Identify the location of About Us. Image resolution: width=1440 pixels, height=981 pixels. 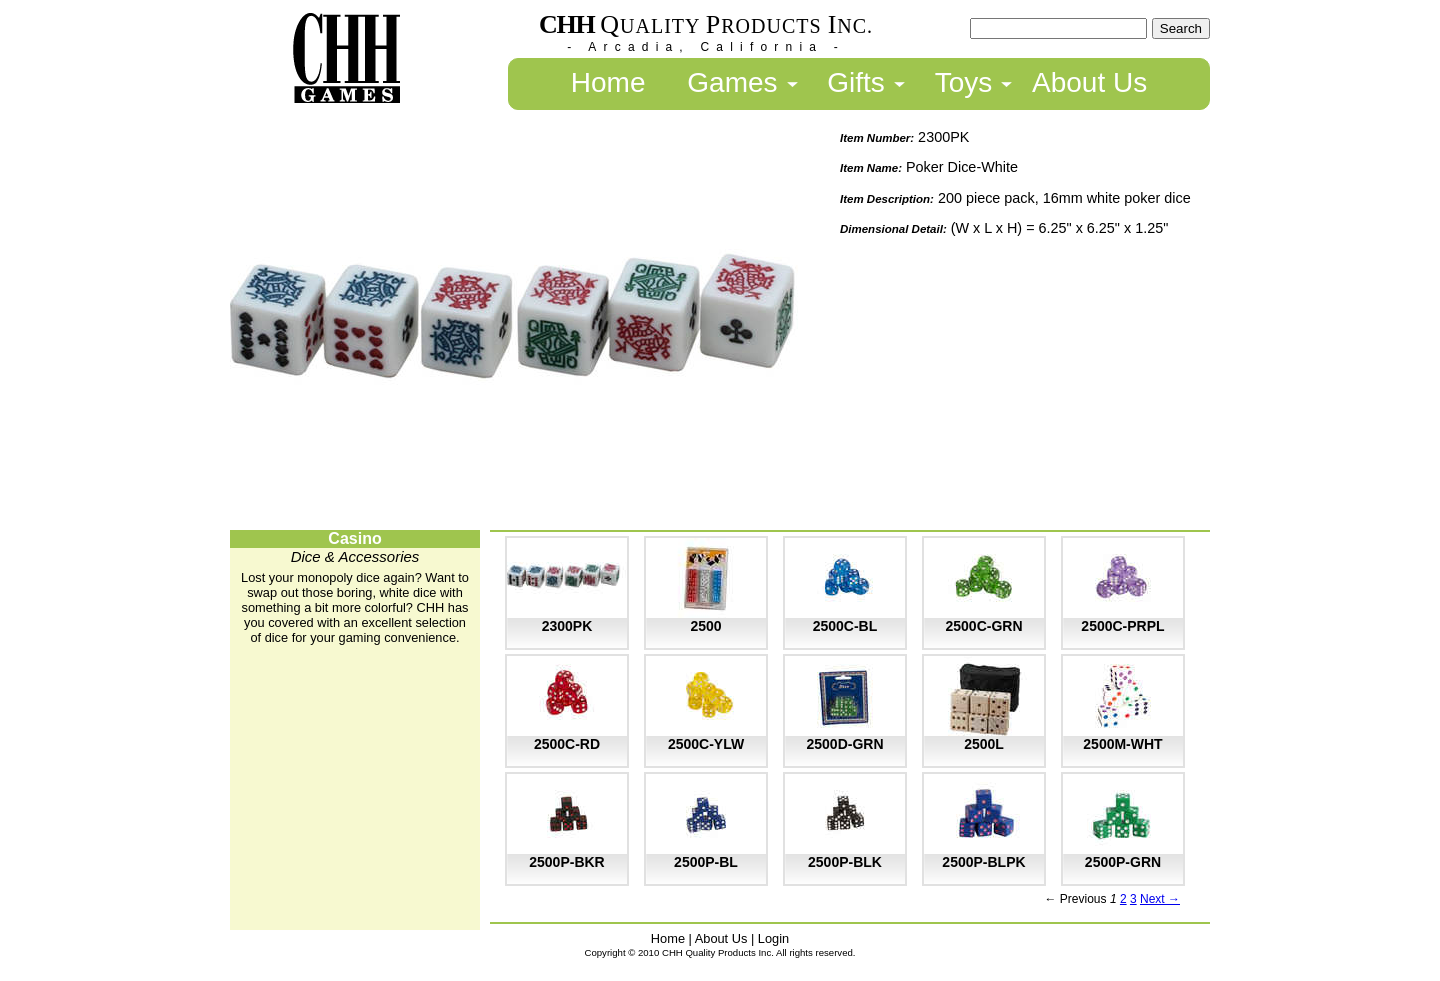
(1089, 82).